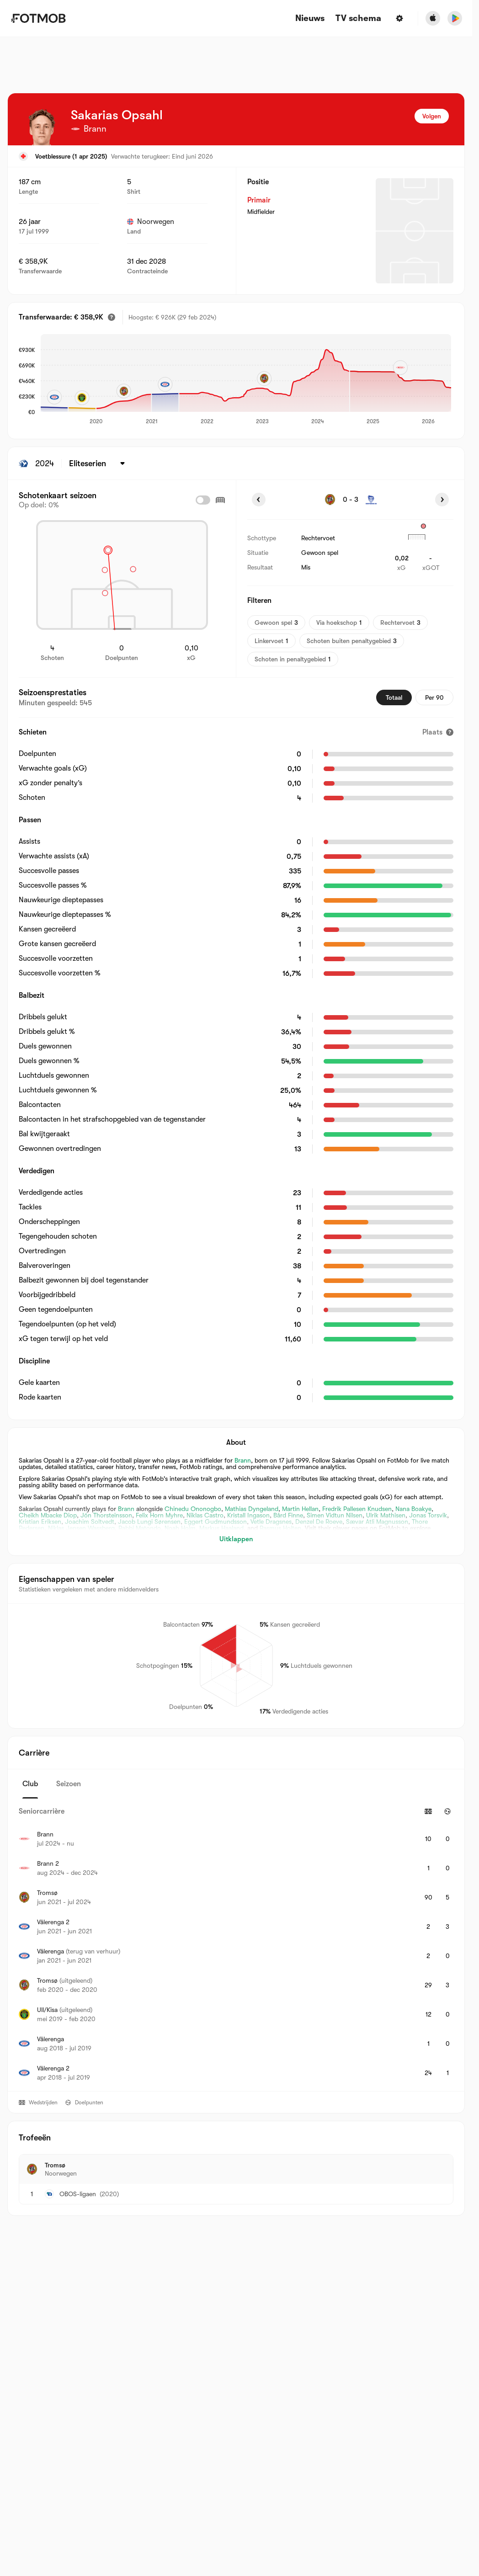 The image size is (479, 2576). I want to click on [Geschatte transferwaarde], so click(111, 317).